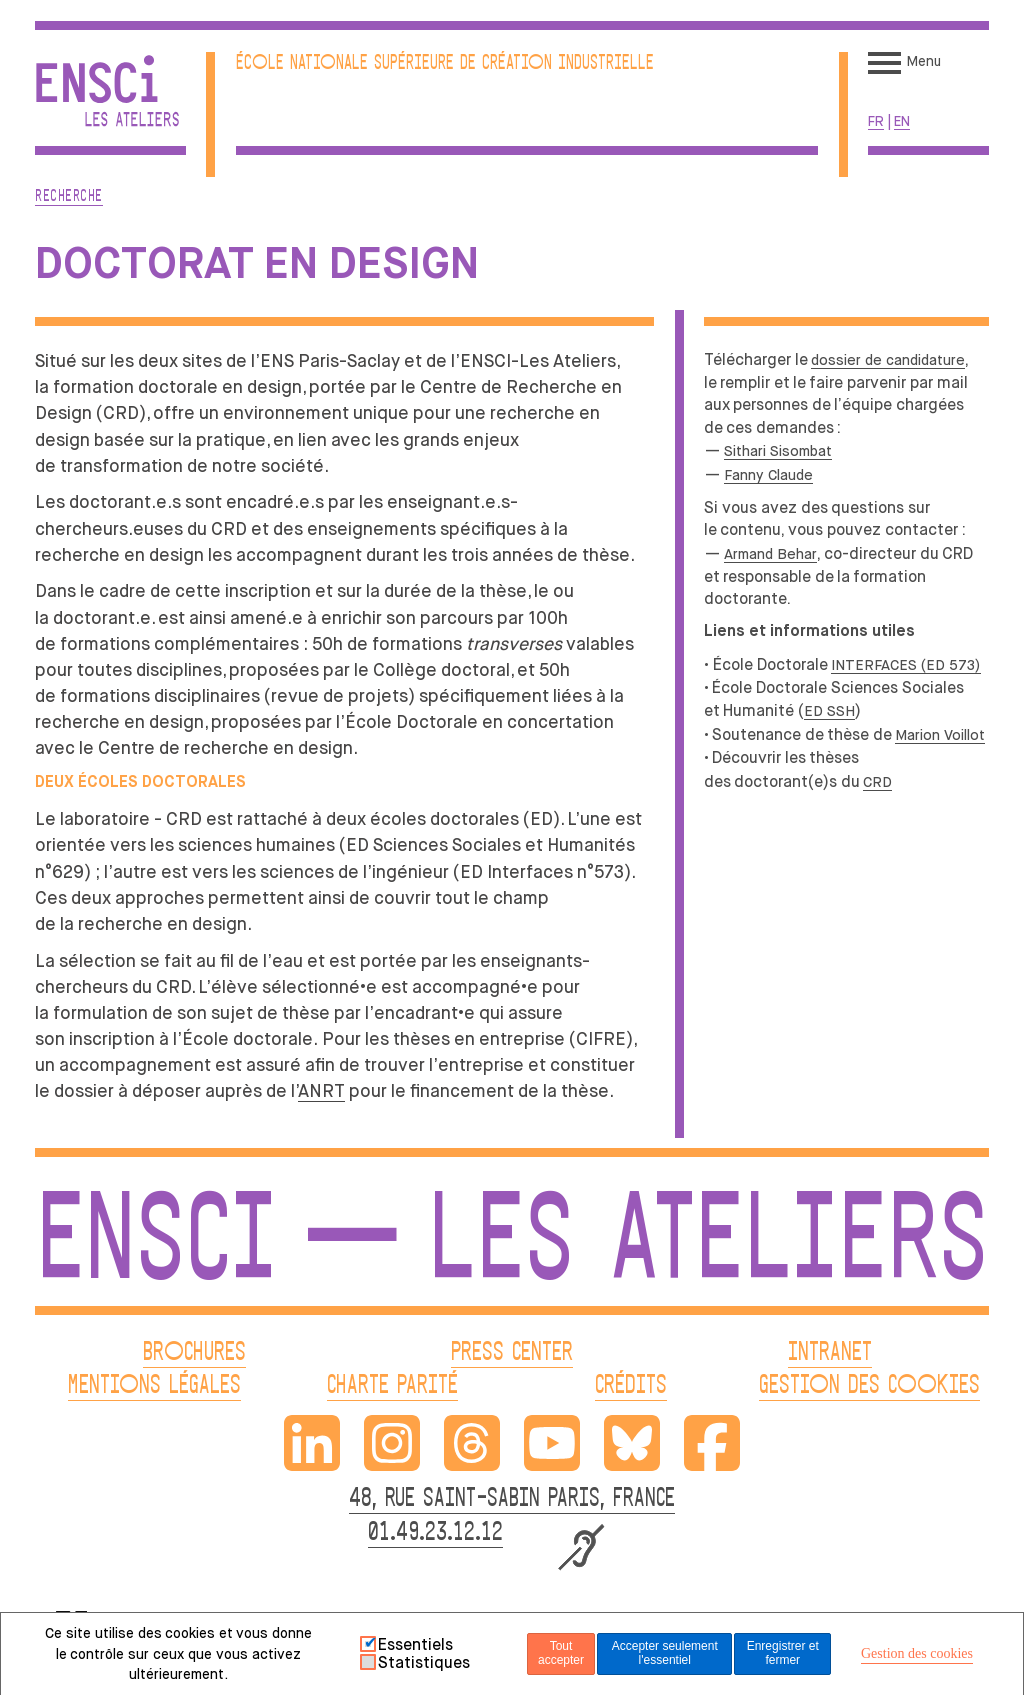  I want to click on Enregistrer et fermer, so click(783, 1653).